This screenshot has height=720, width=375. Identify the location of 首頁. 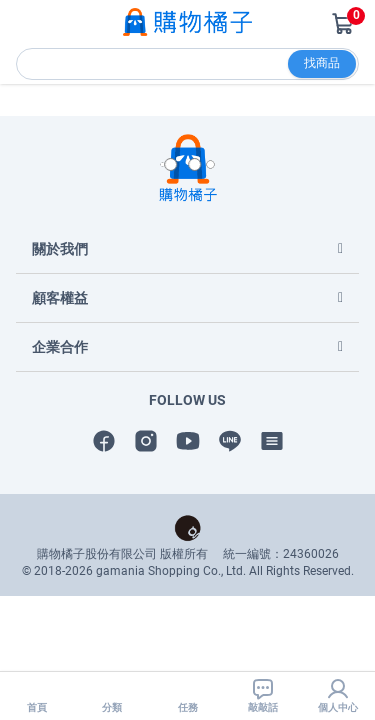
(37, 695).